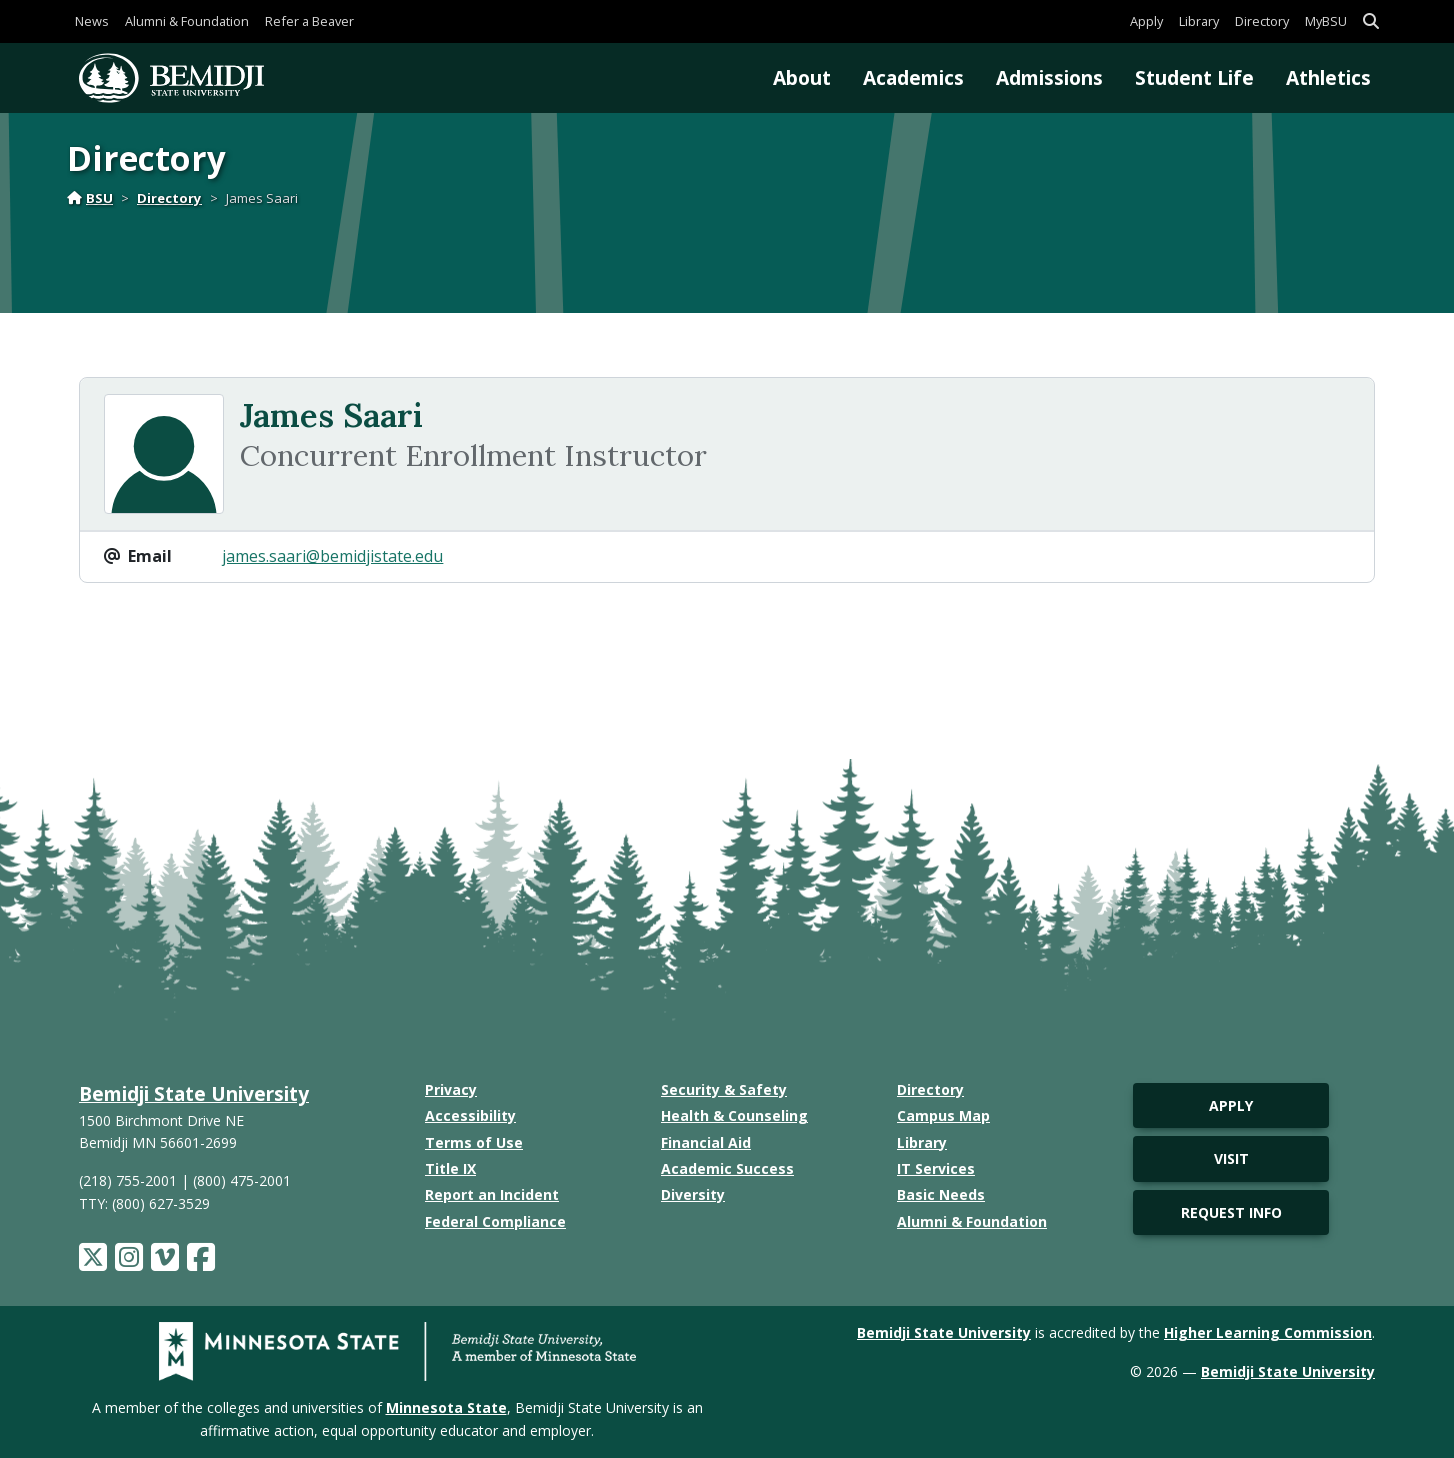  What do you see at coordinates (1231, 1212) in the screenshot?
I see `Request Info` at bounding box center [1231, 1212].